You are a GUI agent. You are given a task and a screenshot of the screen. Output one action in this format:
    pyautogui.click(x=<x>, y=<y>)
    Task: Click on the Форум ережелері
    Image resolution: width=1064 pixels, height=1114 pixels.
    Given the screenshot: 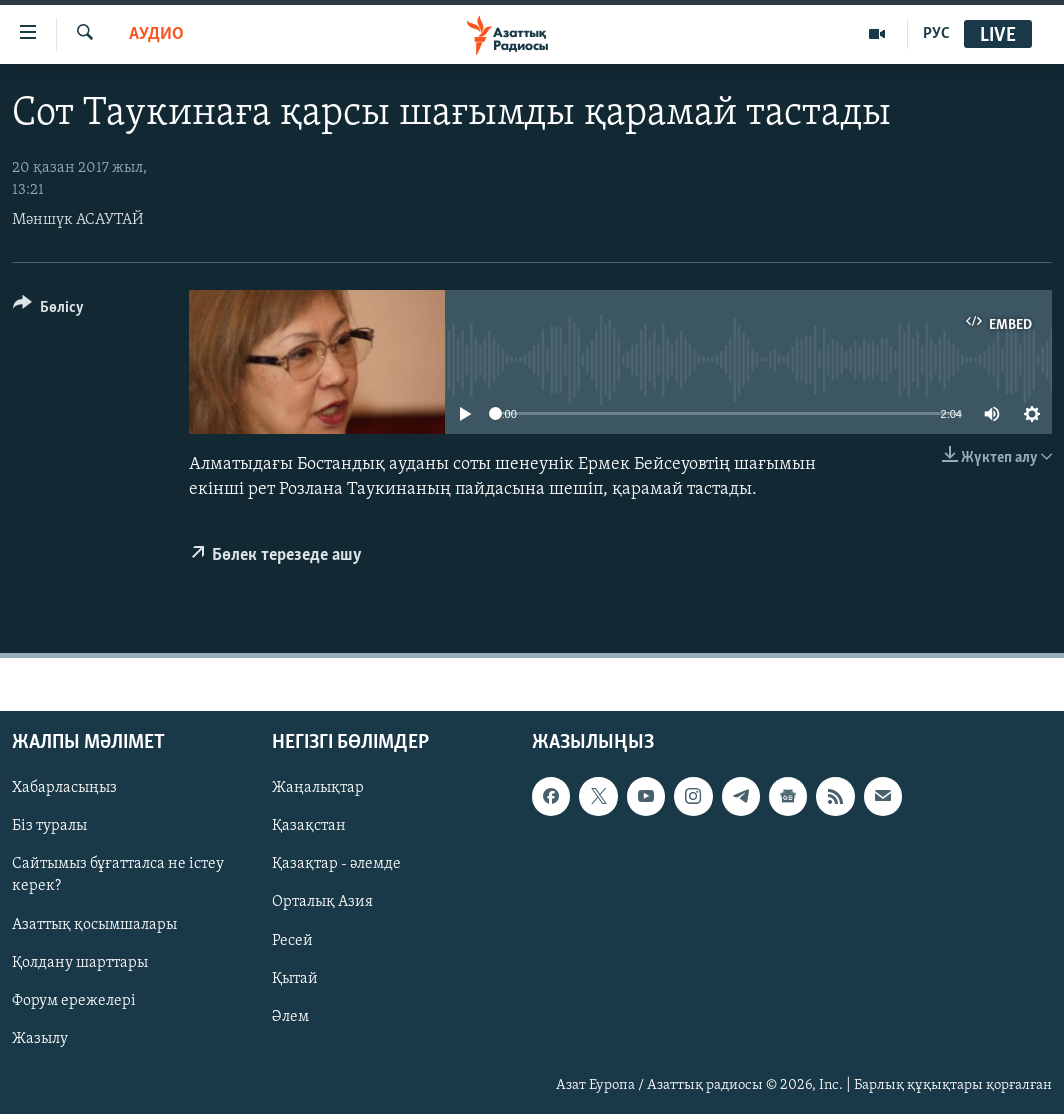 What is the action you would take?
    pyautogui.click(x=74, y=1000)
    